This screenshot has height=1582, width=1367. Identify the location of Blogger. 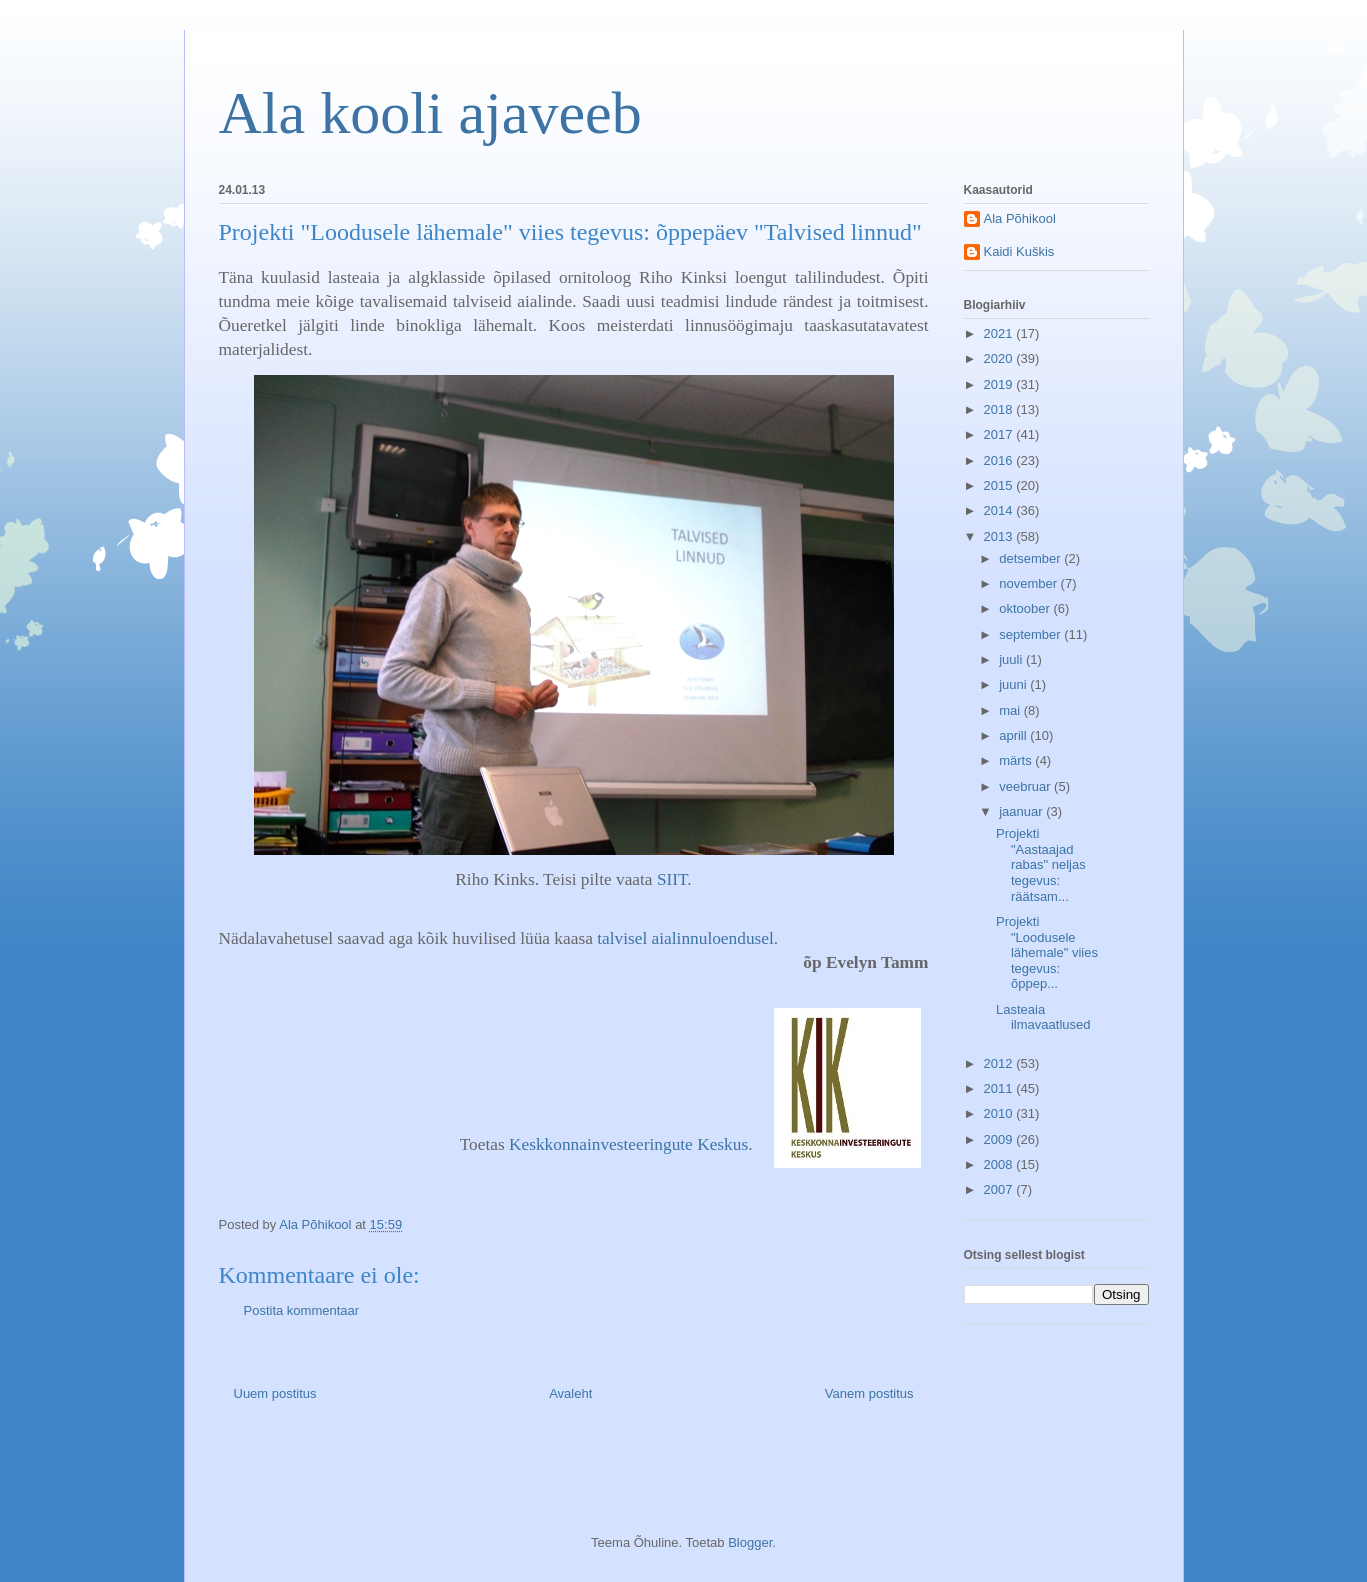
(750, 1542).